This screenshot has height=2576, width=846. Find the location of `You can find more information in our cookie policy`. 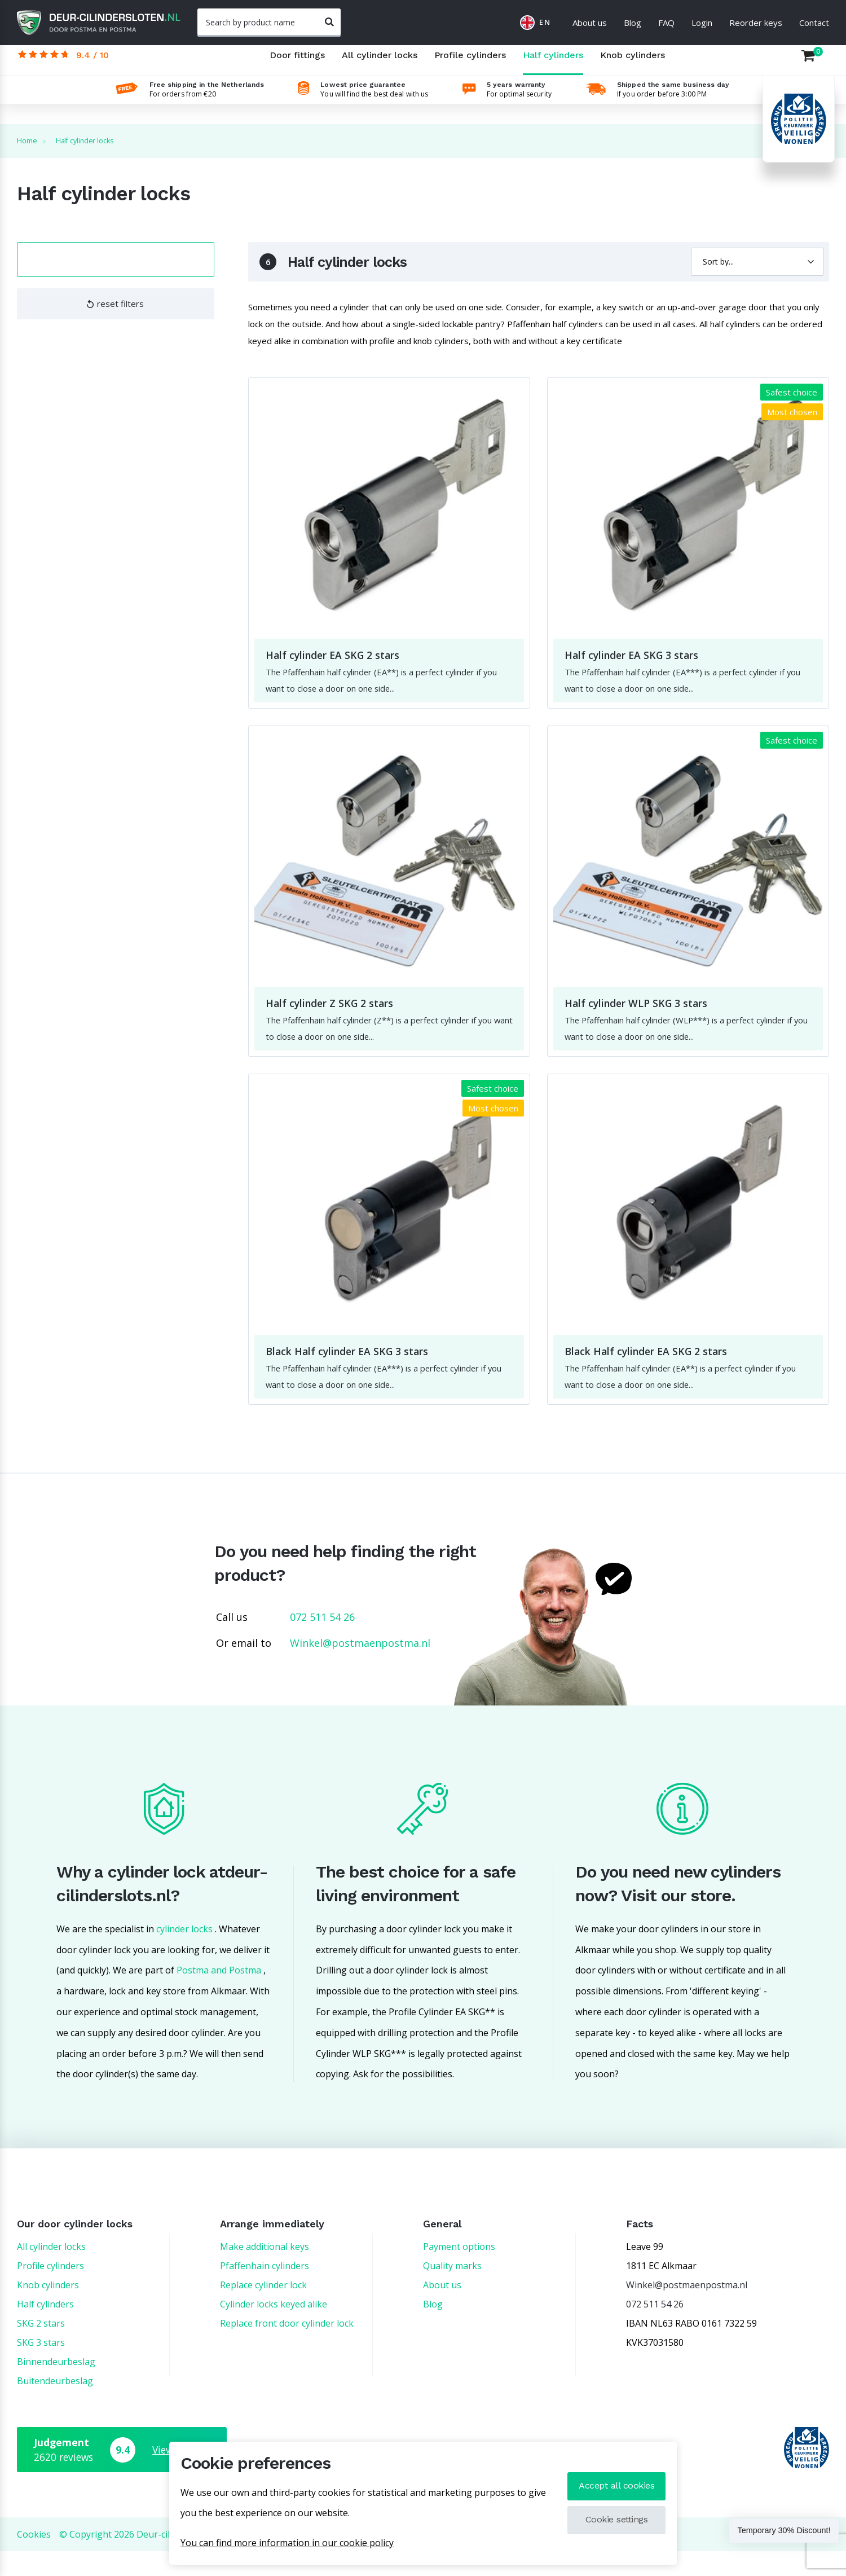

You can find more information in our cookie policy is located at coordinates (287, 2543).